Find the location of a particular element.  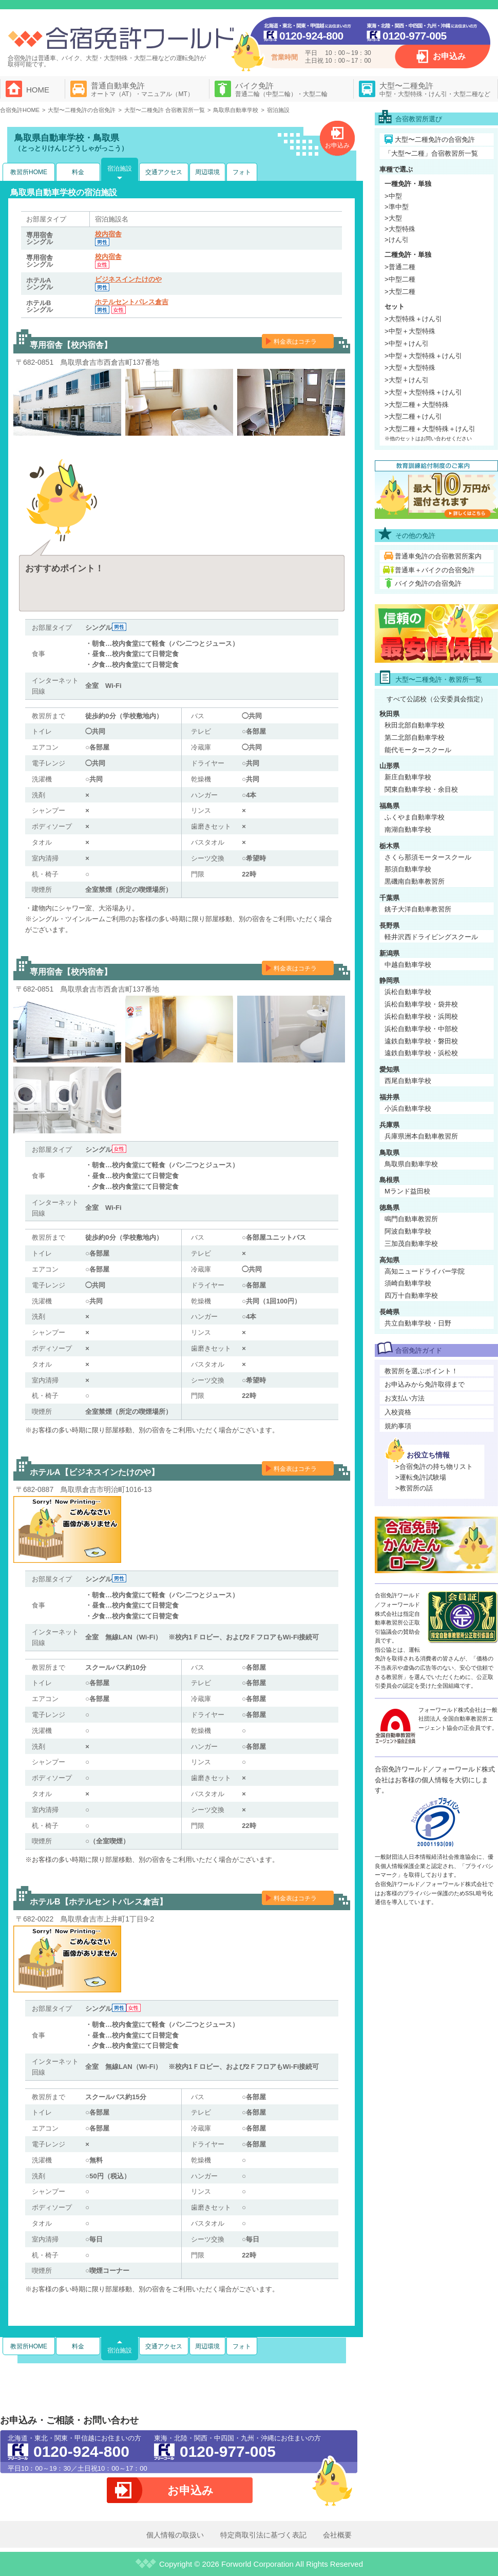

教習所を選ぶポイント！ is located at coordinates (421, 1371).